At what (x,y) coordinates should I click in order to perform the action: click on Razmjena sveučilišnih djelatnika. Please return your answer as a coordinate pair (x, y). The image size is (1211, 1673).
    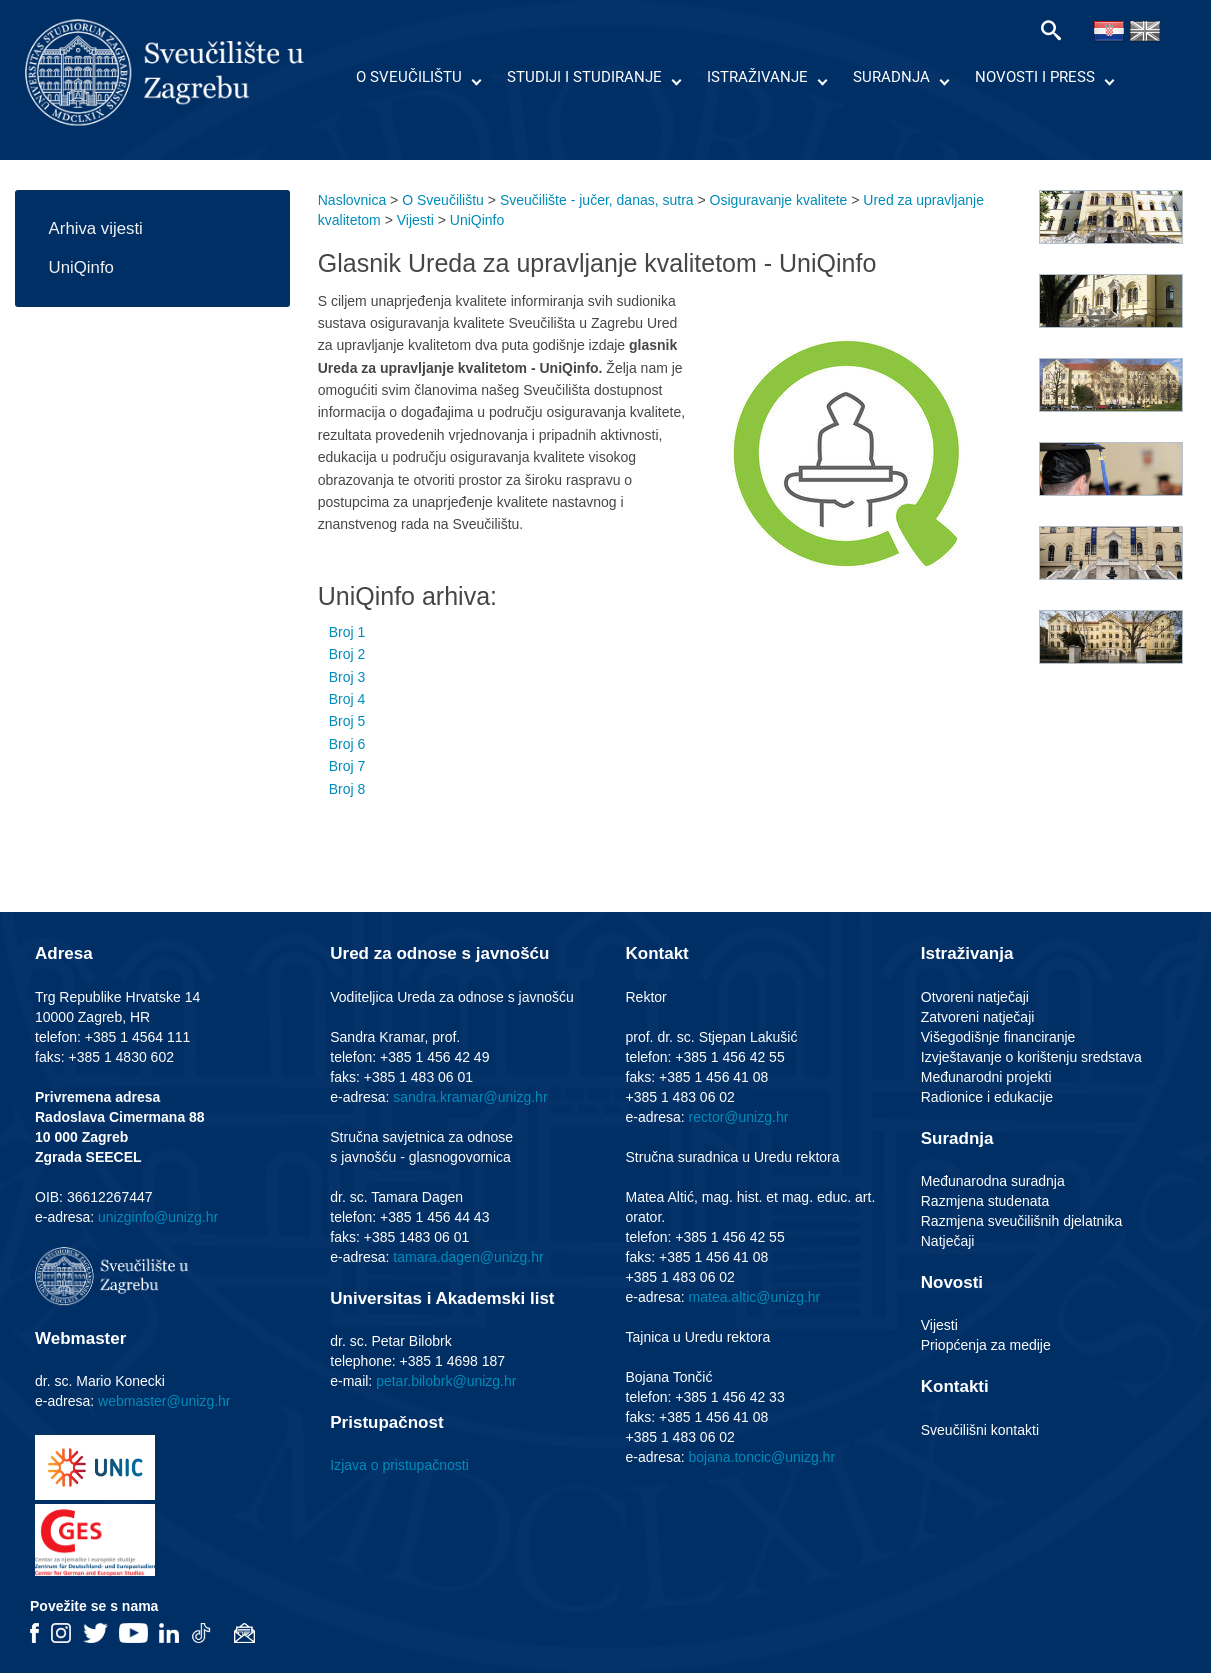
    Looking at the image, I should click on (1022, 1221).